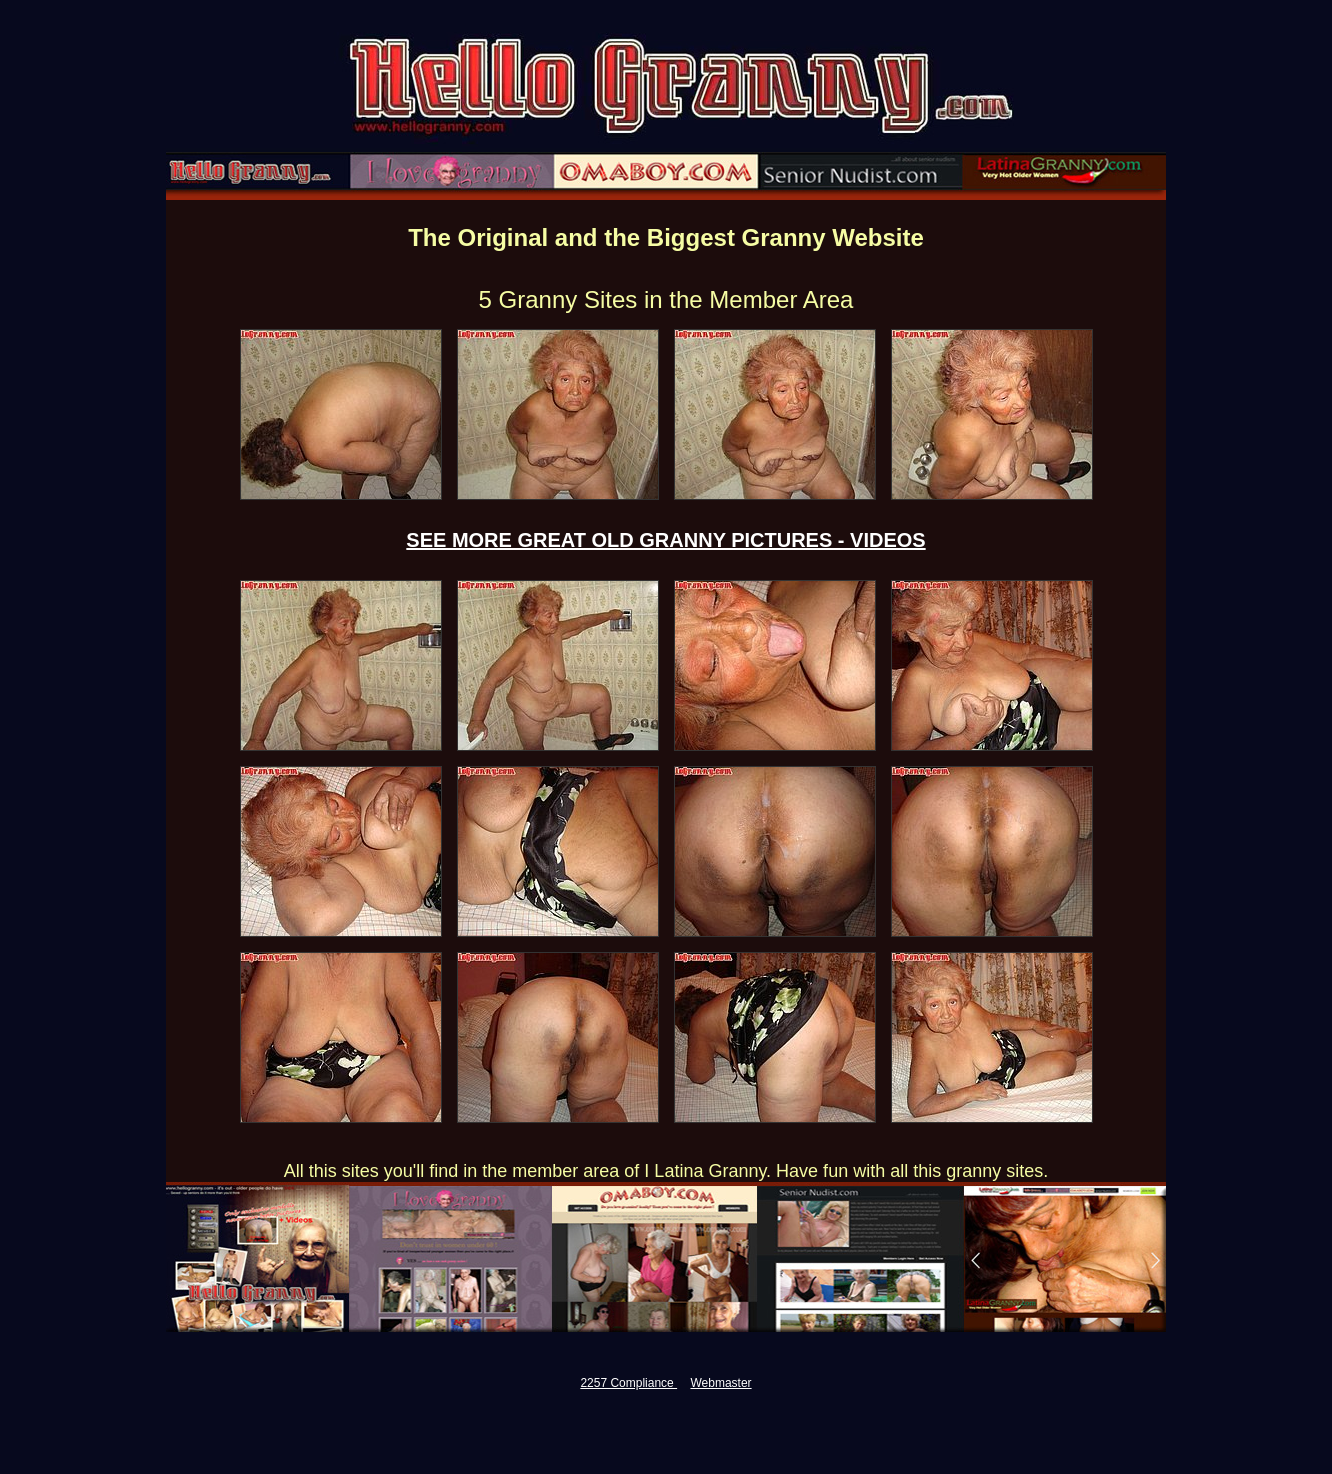  What do you see at coordinates (628, 1383) in the screenshot?
I see `2257 Compliance` at bounding box center [628, 1383].